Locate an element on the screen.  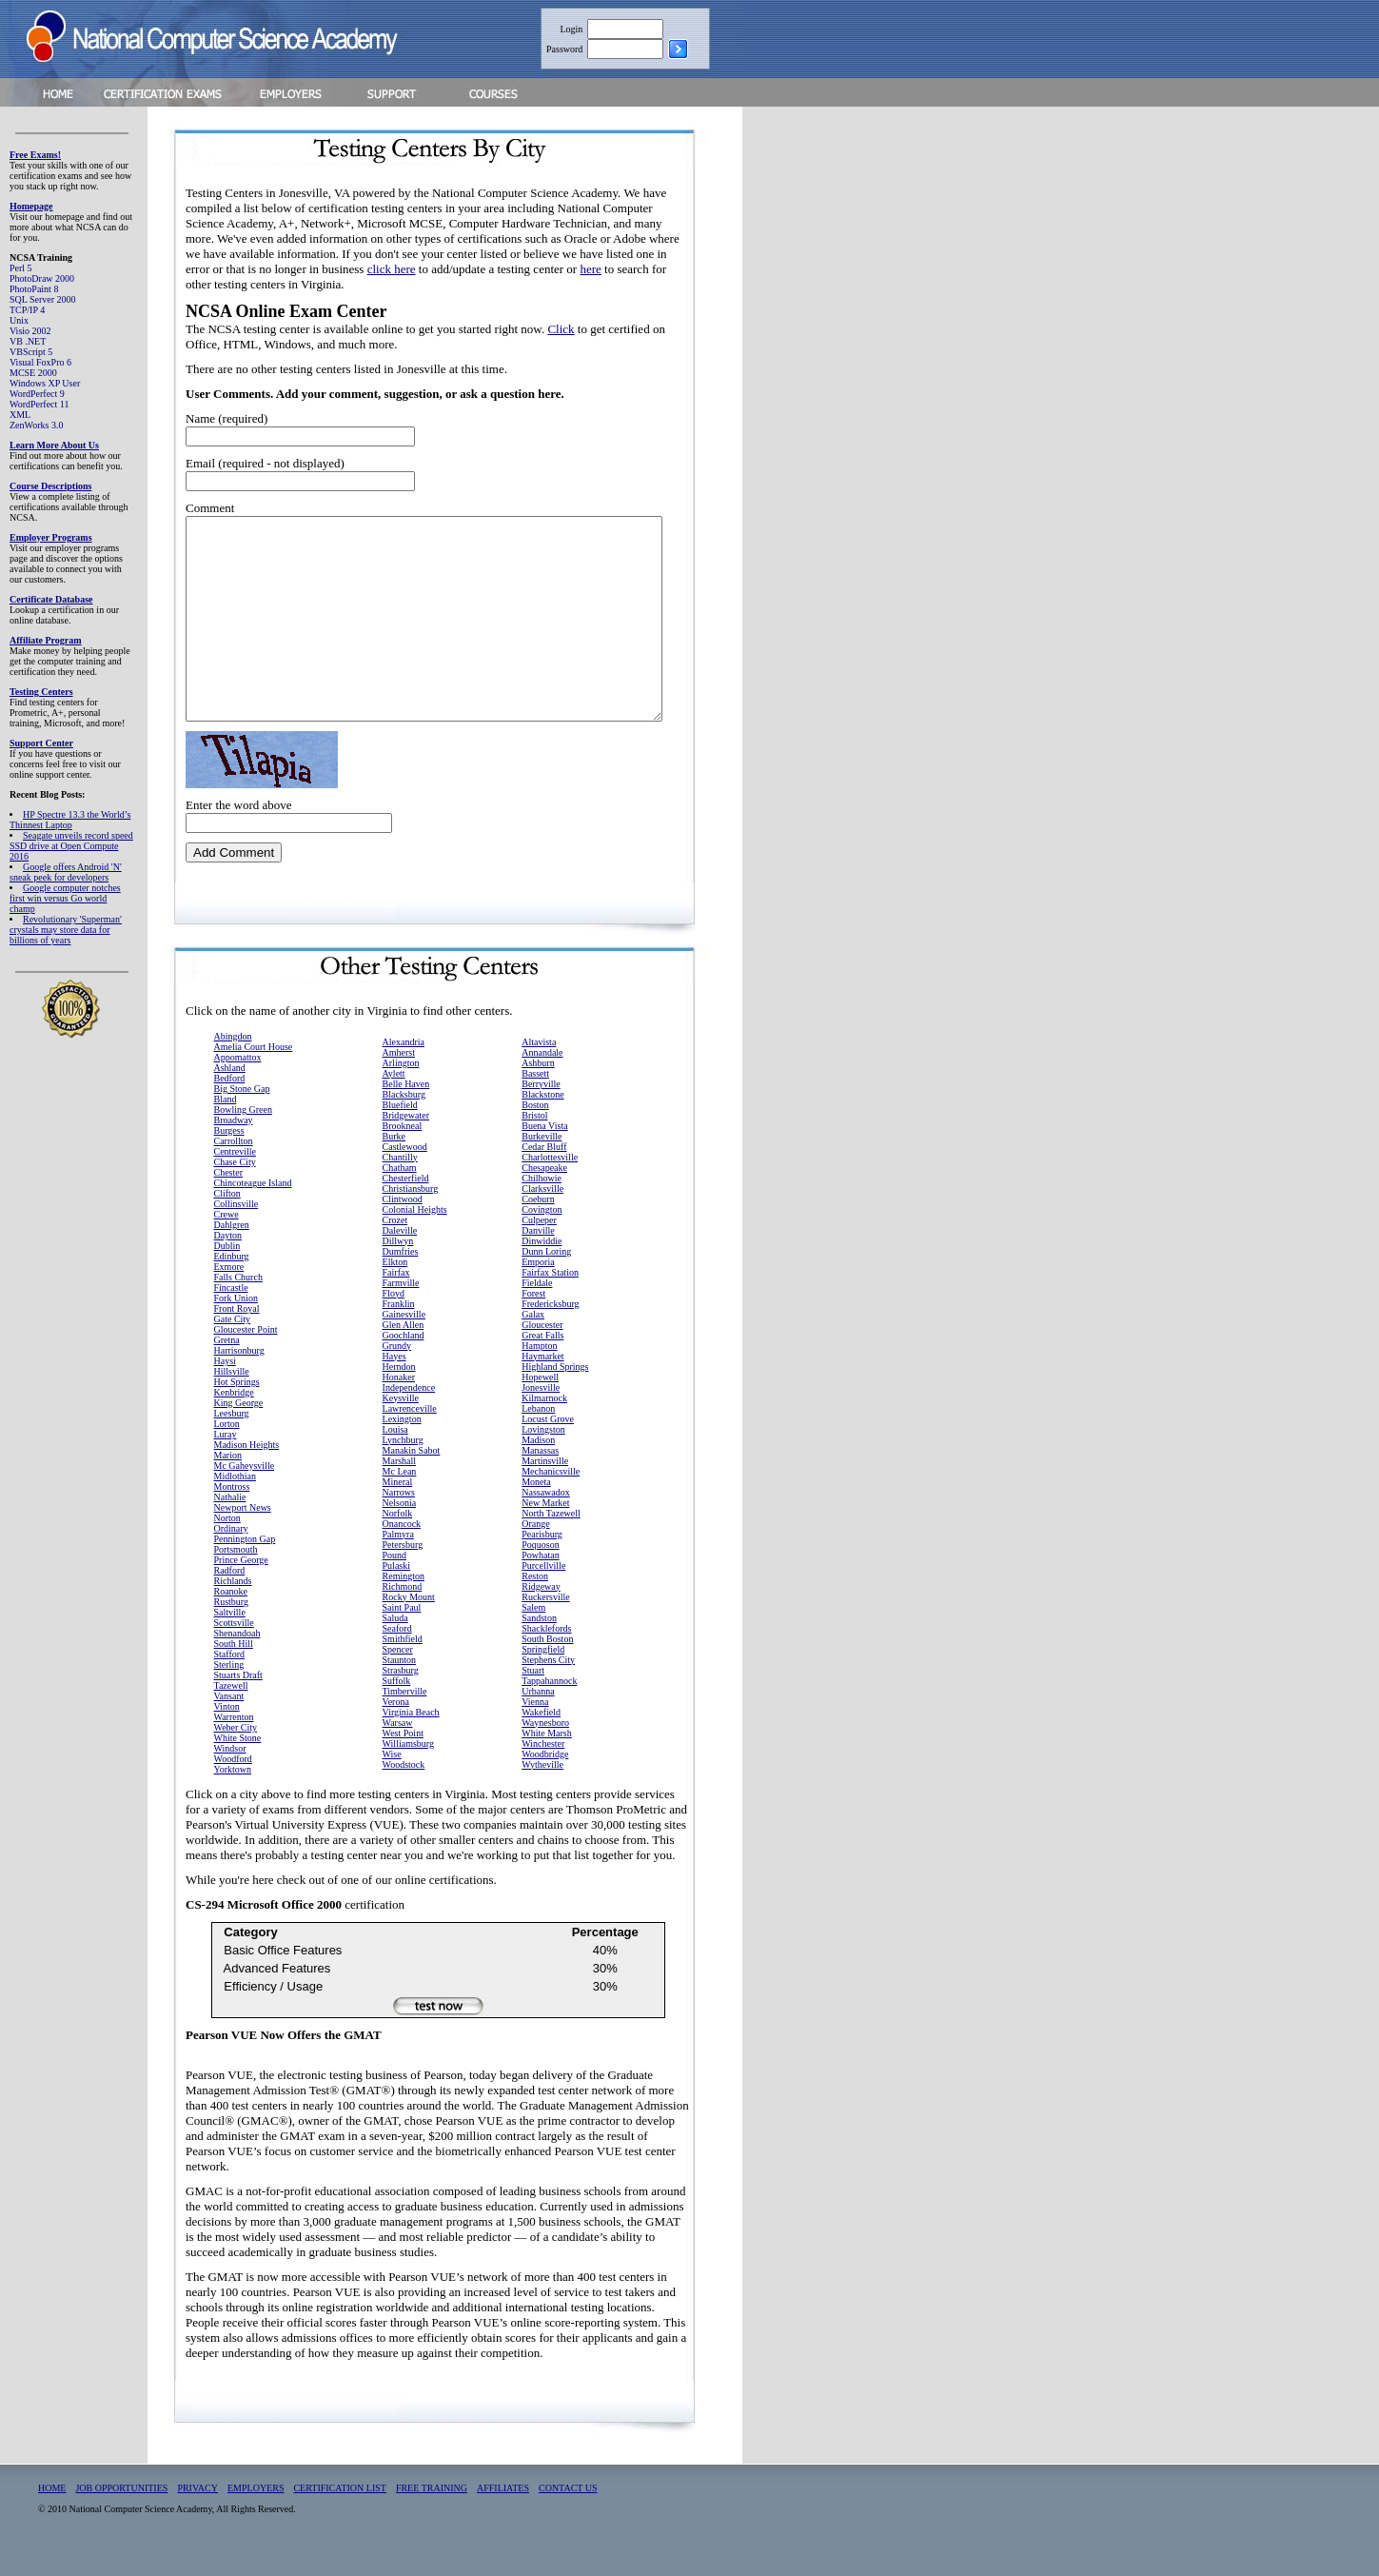
Seagate unveils record speed SSD drive at Open Compute 2016 is located at coordinates (71, 846).